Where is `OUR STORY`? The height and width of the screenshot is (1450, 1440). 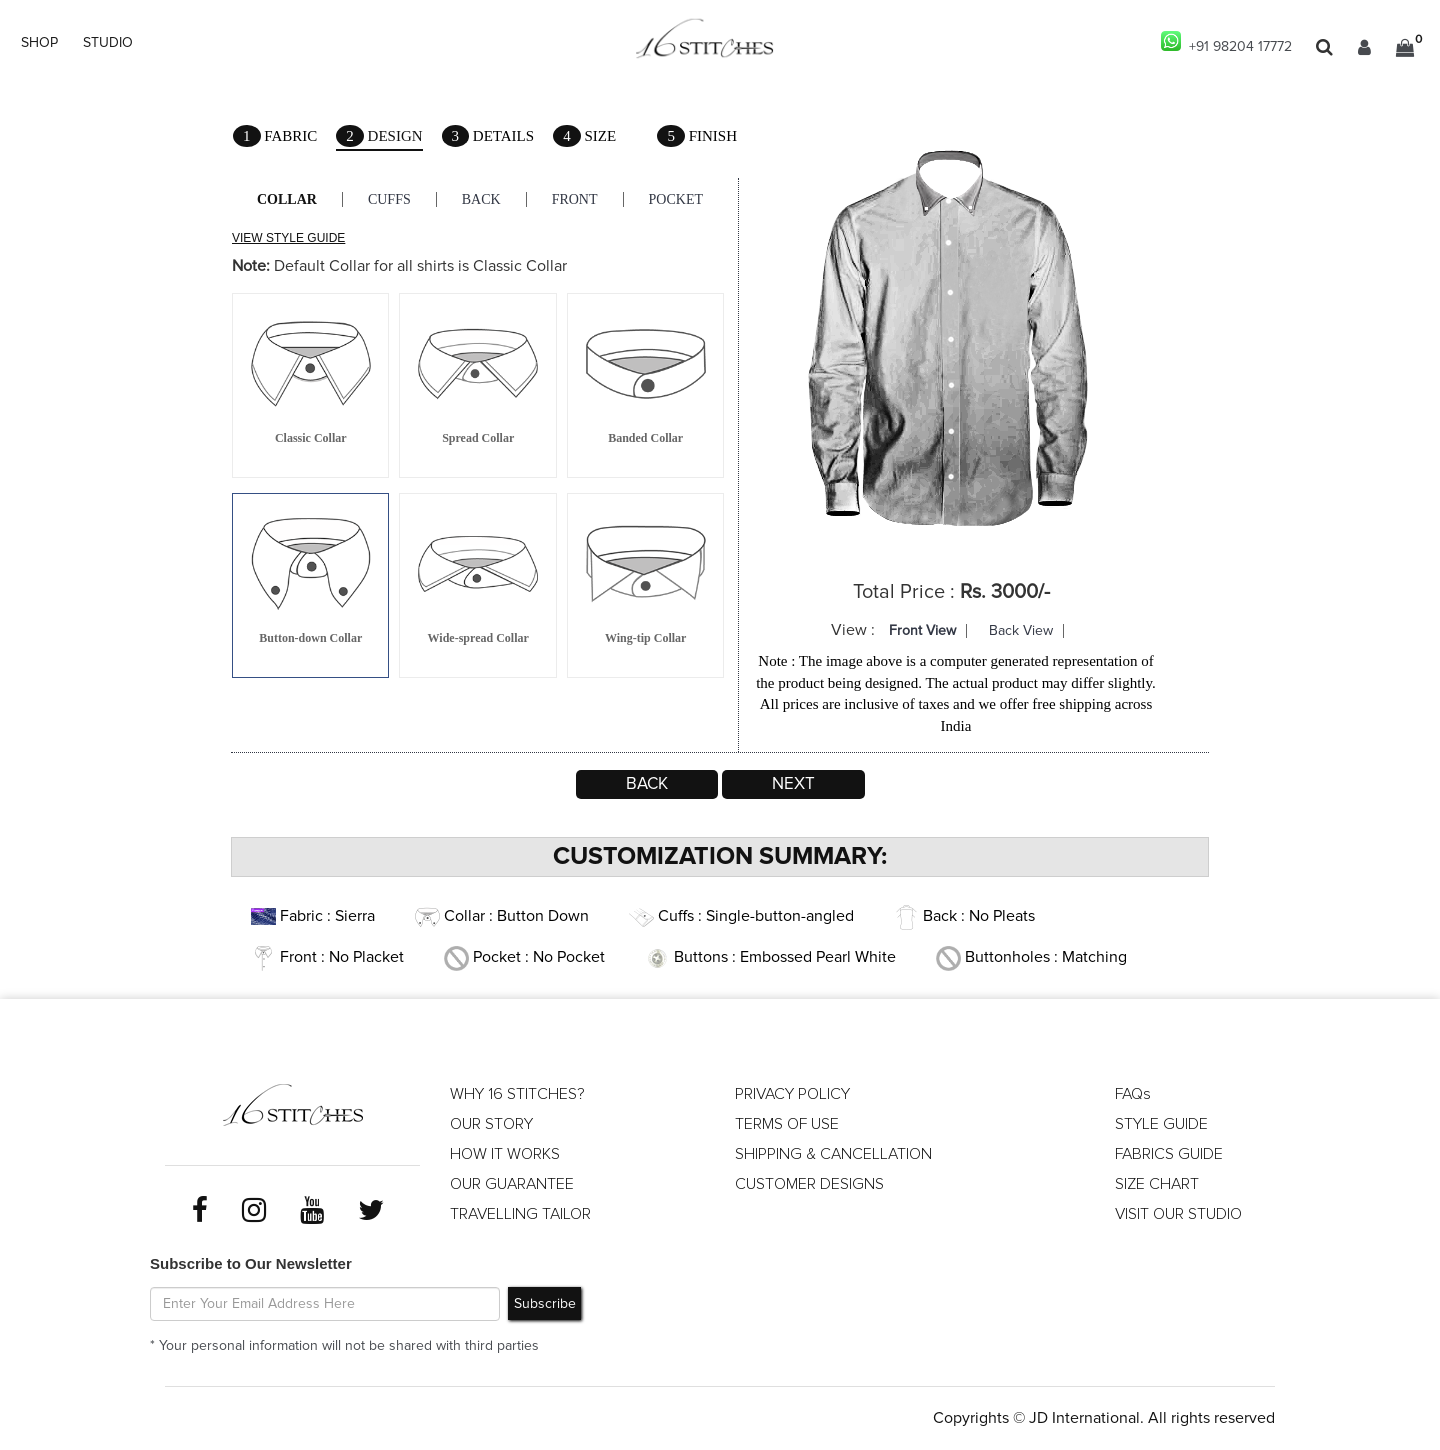 OUR STORY is located at coordinates (491, 1124).